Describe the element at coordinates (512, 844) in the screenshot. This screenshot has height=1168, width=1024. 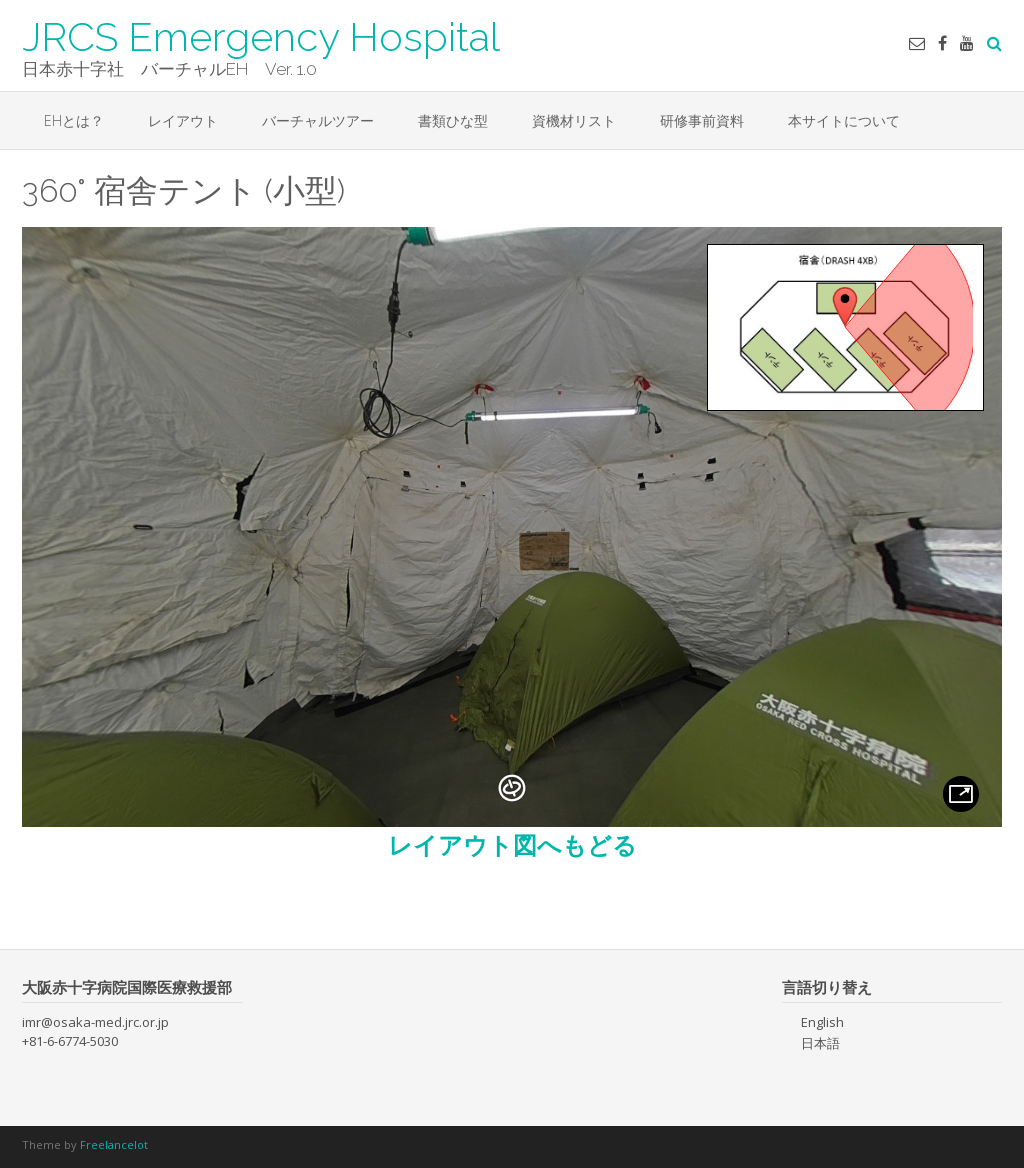
I see `レイアウト図へもどる` at that location.